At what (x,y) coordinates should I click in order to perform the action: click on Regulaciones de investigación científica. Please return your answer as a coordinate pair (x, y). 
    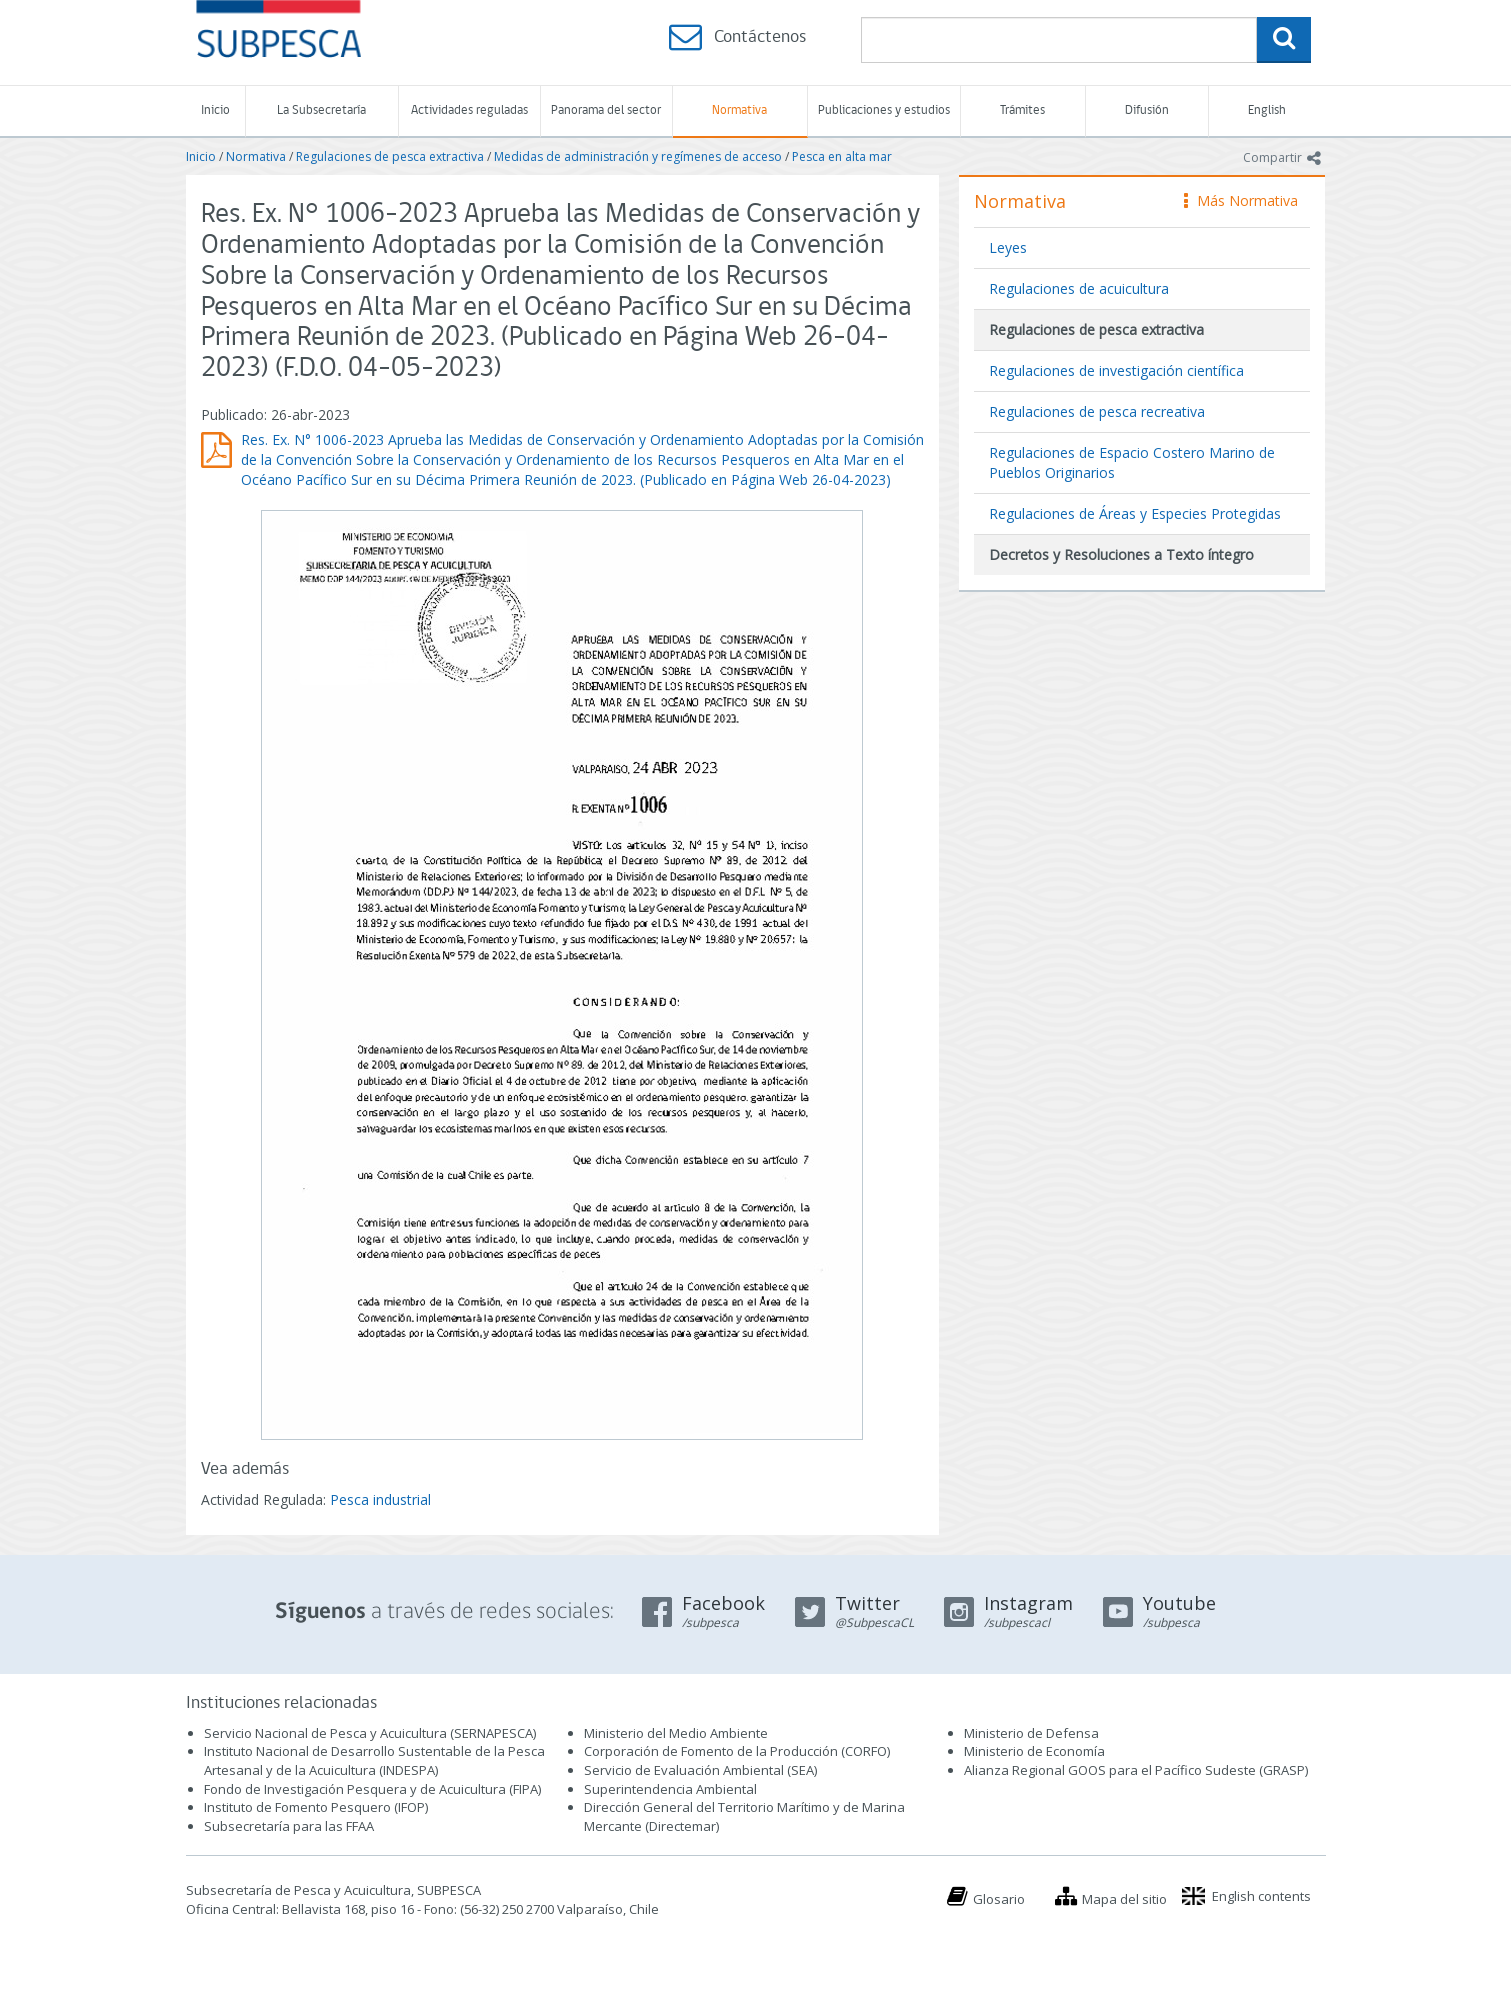
    Looking at the image, I should click on (1116, 370).